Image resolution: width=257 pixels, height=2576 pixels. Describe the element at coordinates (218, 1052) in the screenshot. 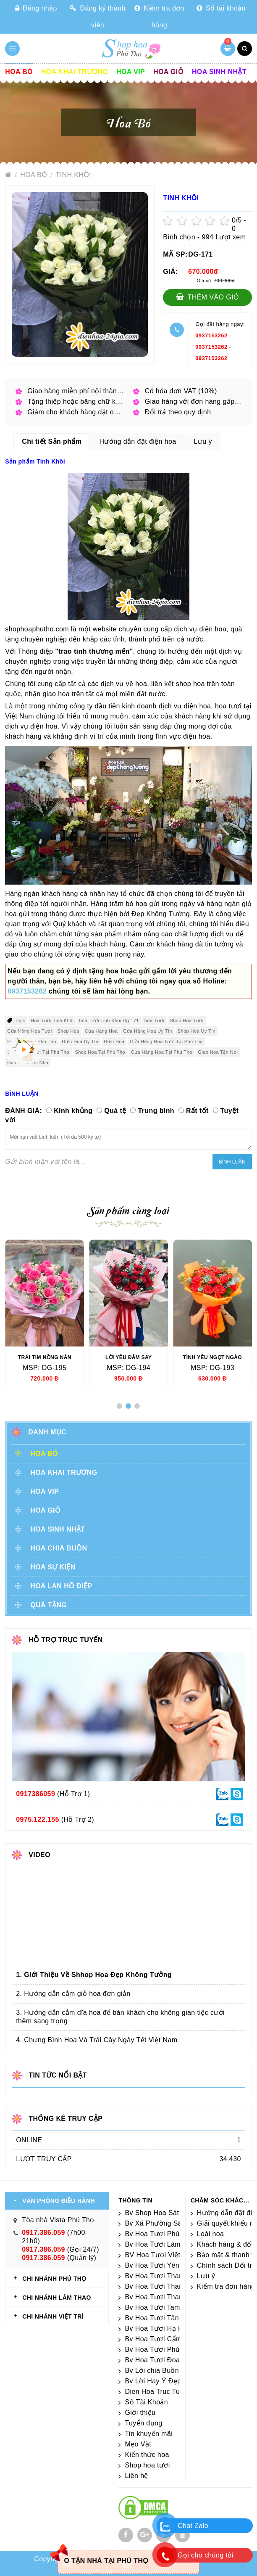

I see `Giao Hoa Tận Nơi` at that location.